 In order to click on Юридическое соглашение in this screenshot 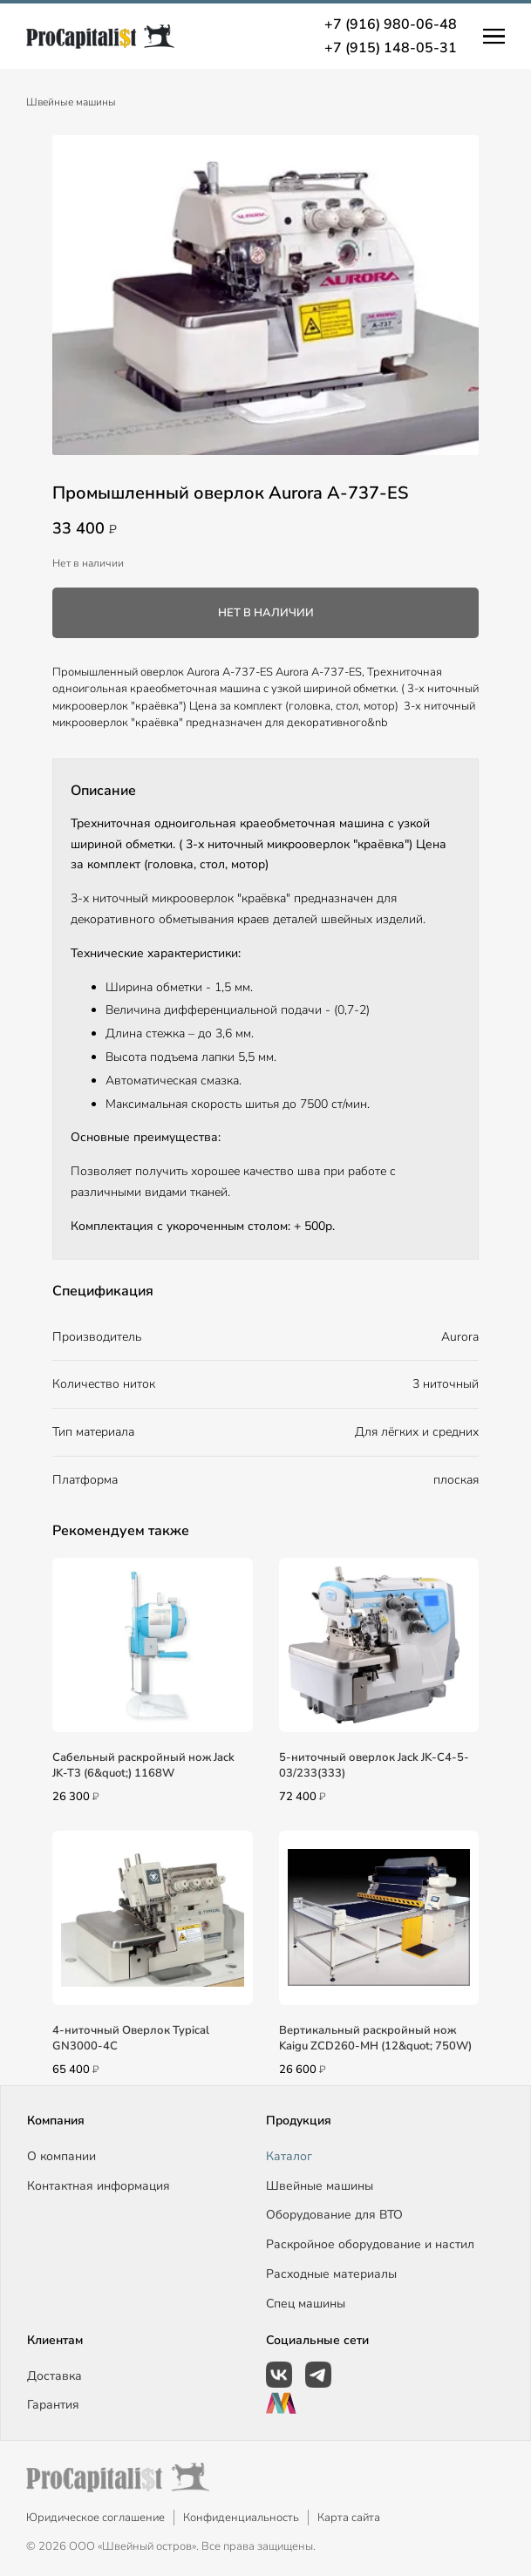, I will do `click(95, 2517)`.